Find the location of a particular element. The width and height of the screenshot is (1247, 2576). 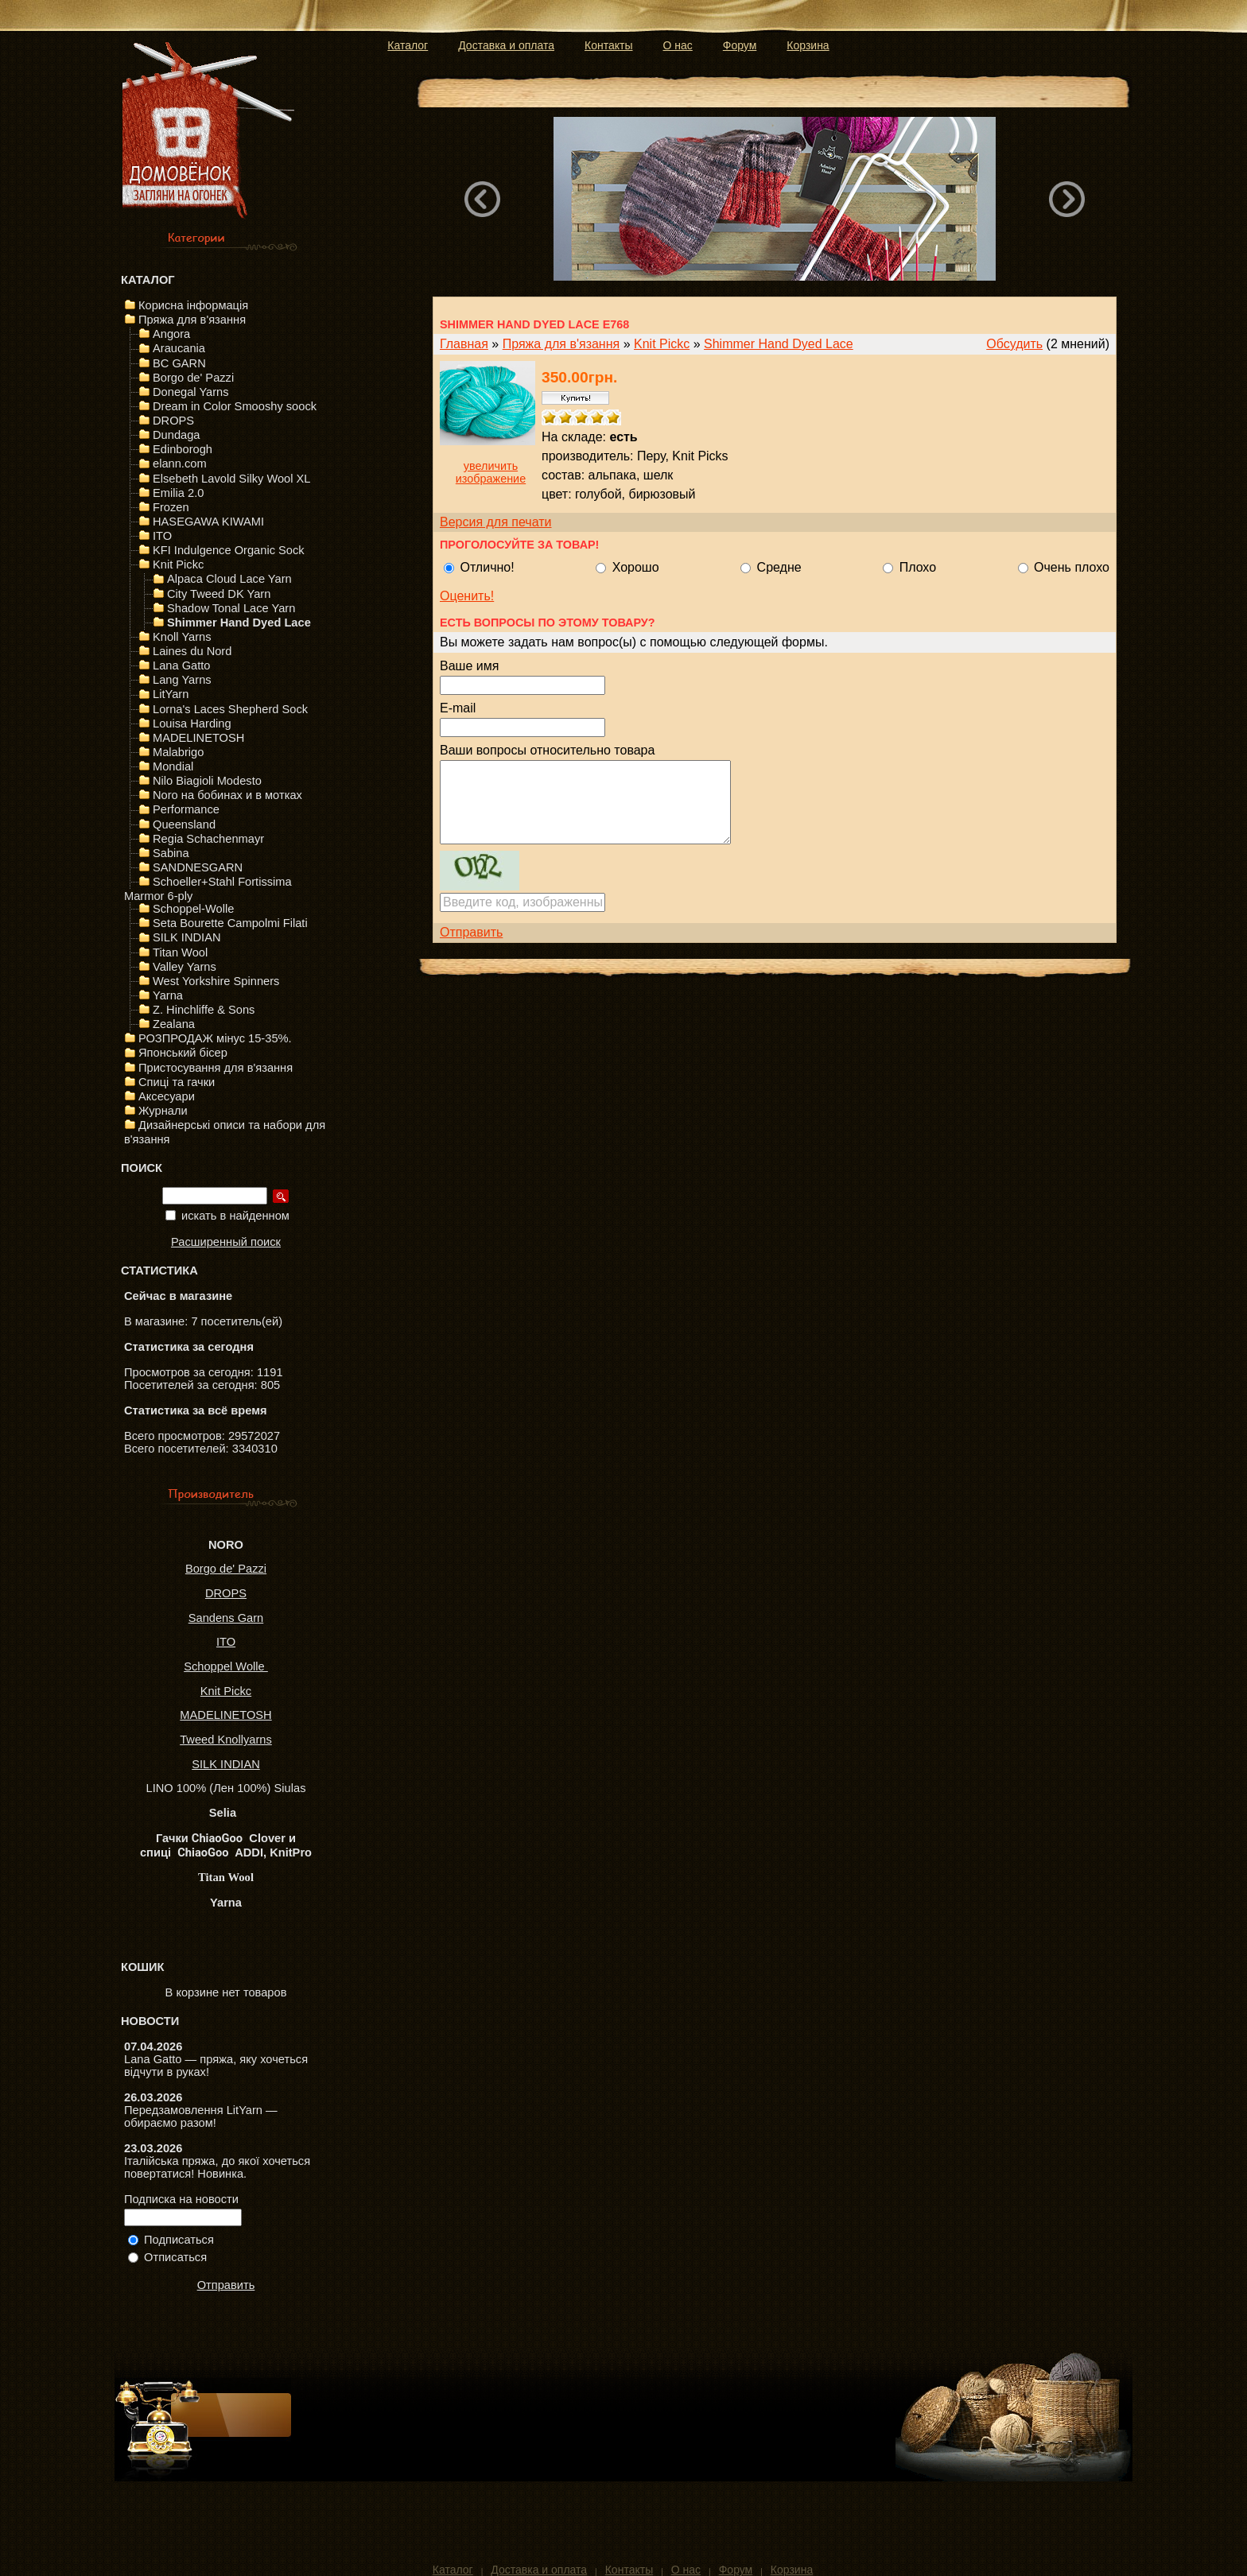

увеличить изображение is located at coordinates (491, 472).